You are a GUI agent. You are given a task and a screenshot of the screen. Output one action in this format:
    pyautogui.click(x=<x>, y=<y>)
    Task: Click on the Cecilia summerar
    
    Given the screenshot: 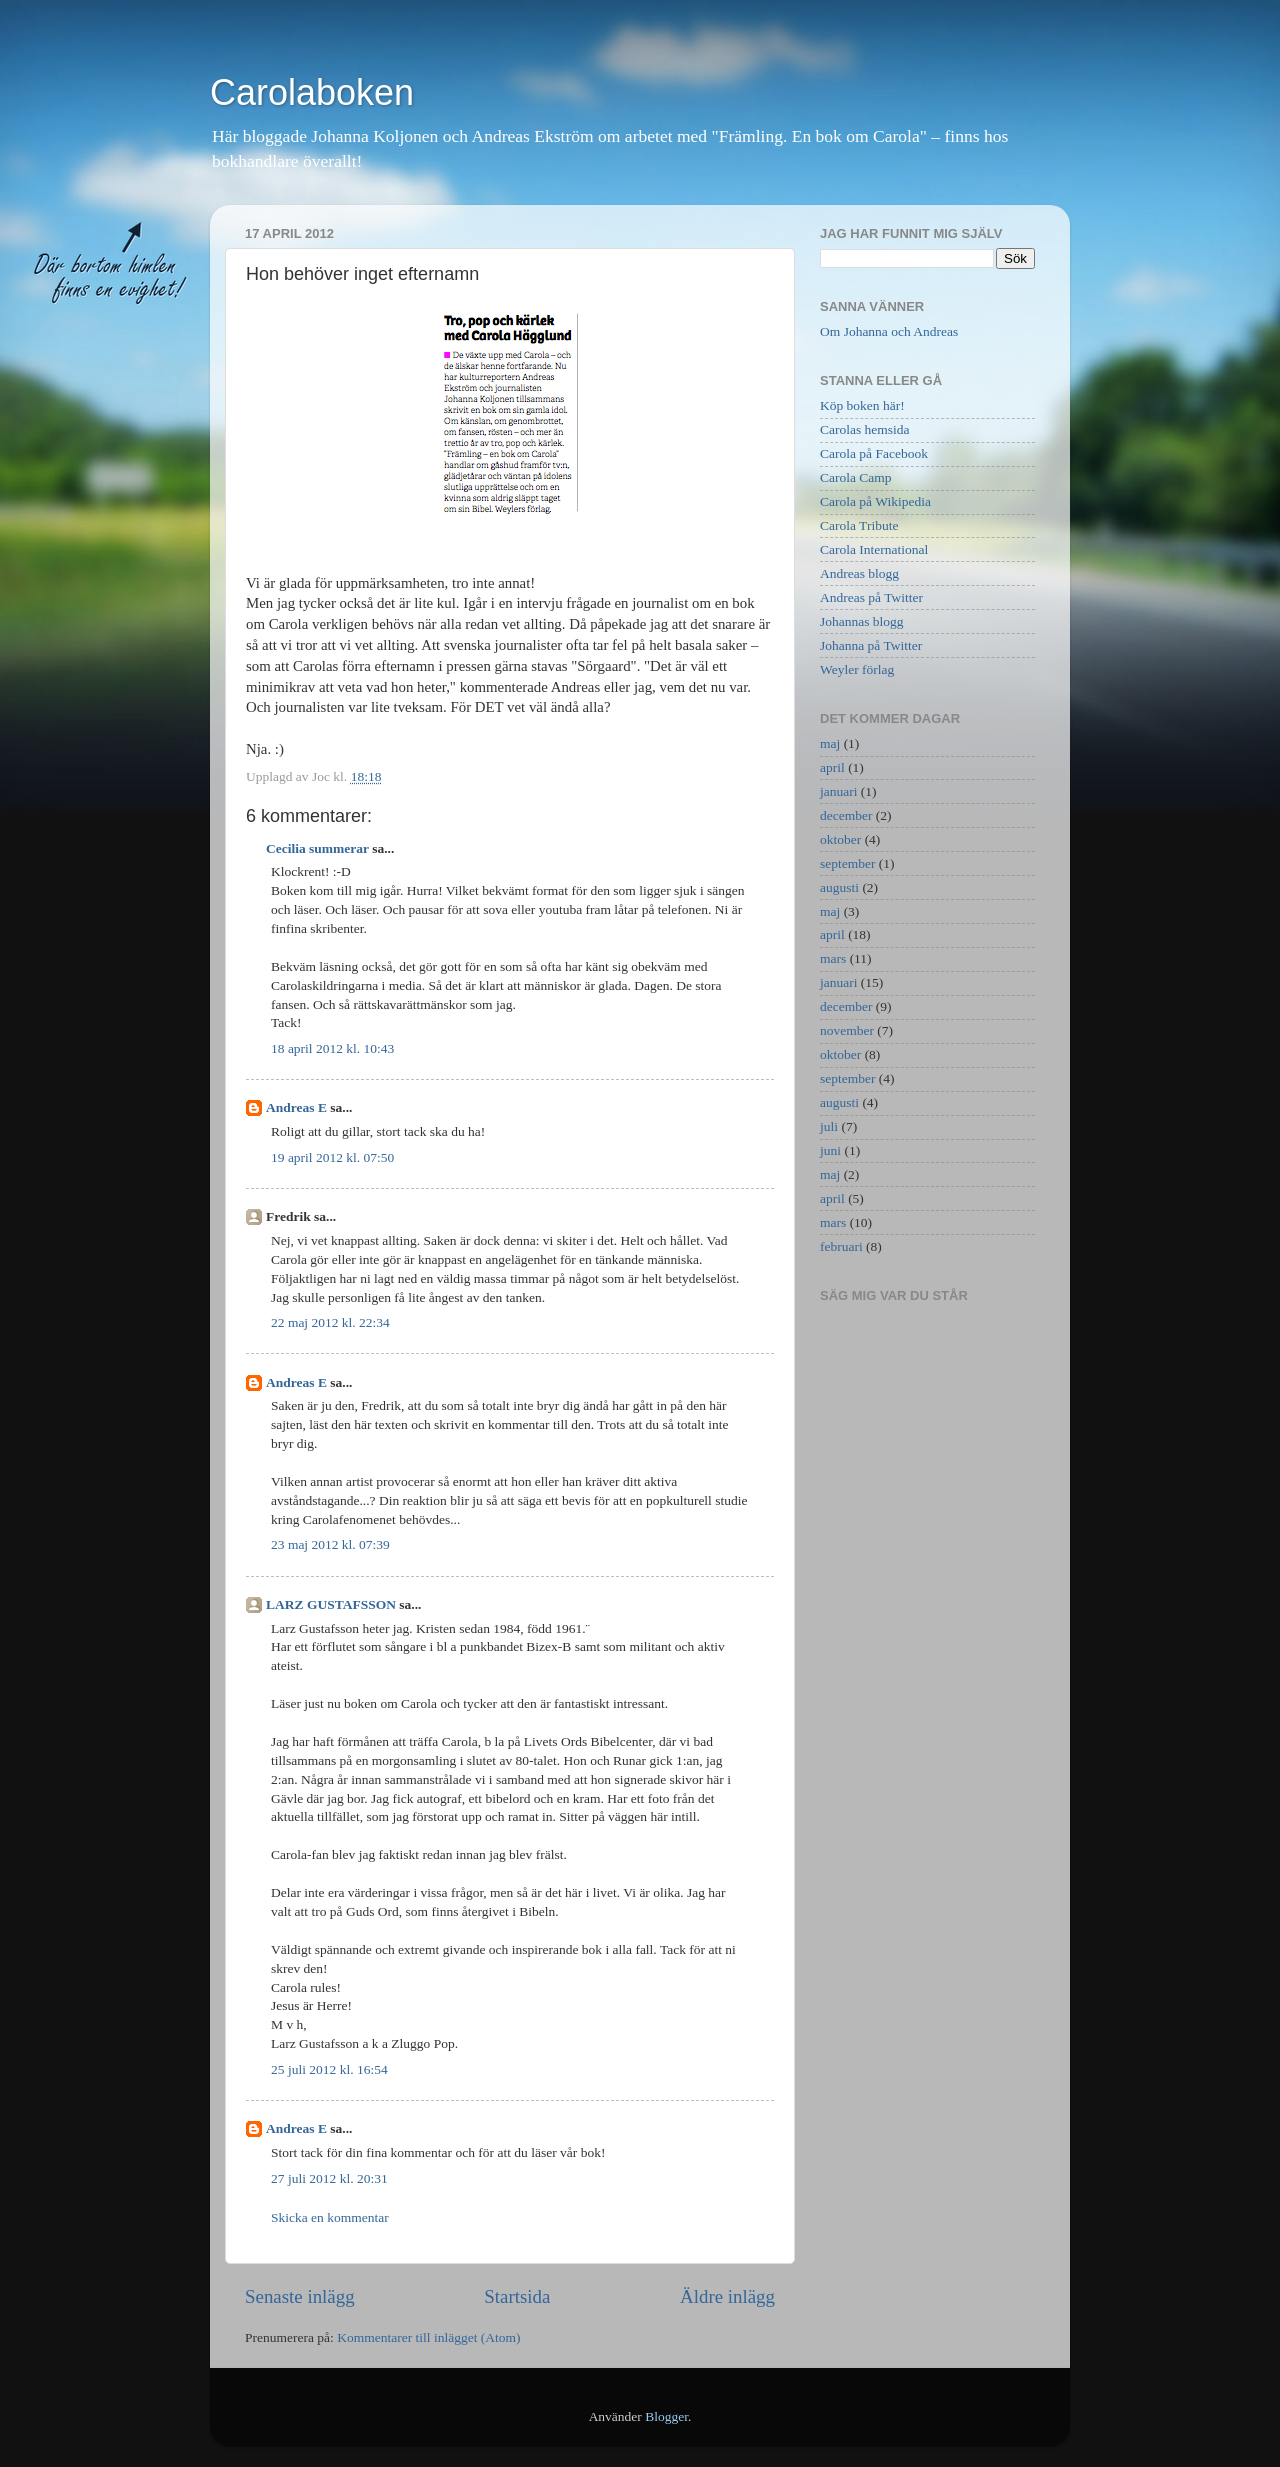 What is the action you would take?
    pyautogui.click(x=317, y=848)
    